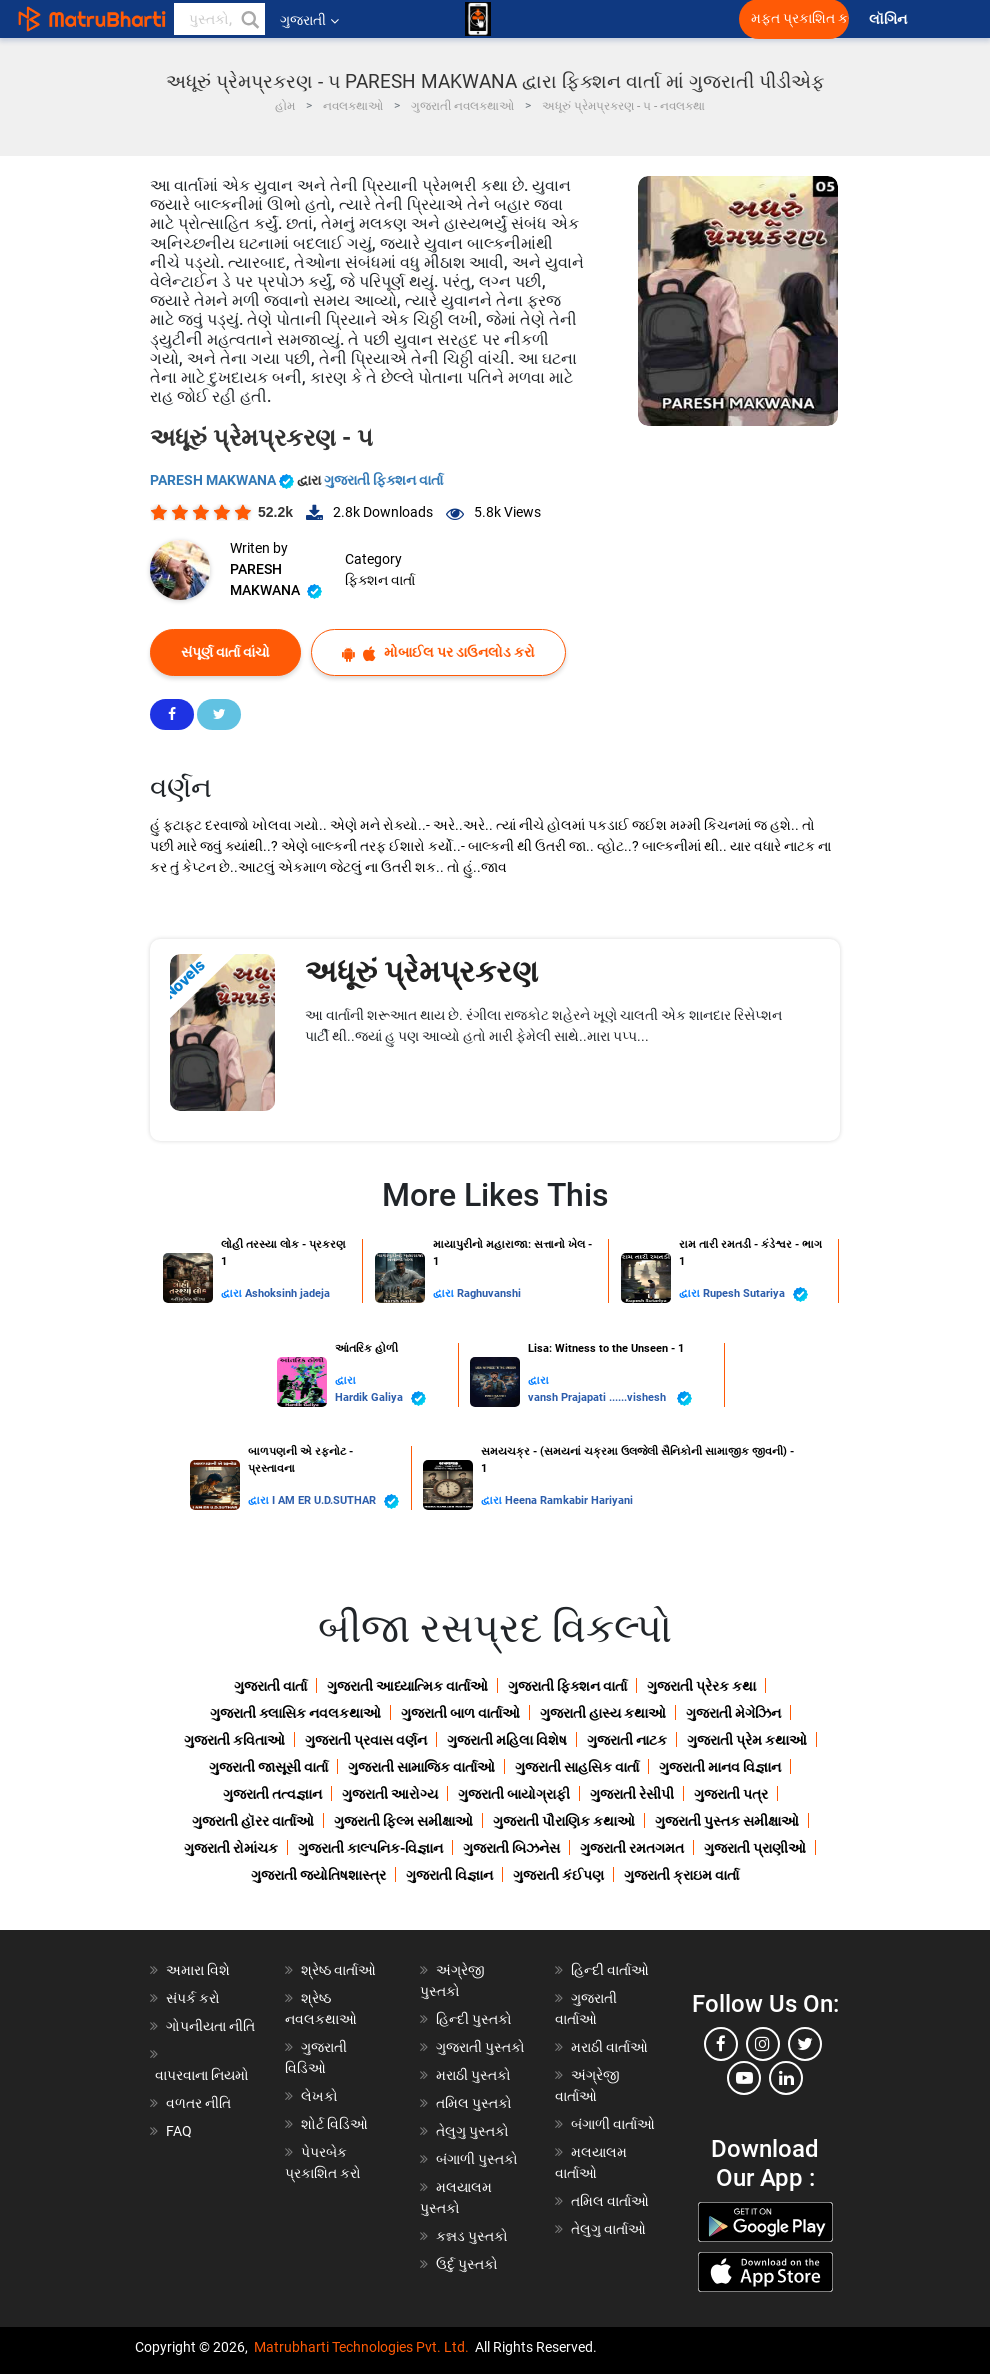 This screenshot has width=990, height=2374. Describe the element at coordinates (632, 1848) in the screenshot. I see `ગુજરાતી રમતગમત` at that location.